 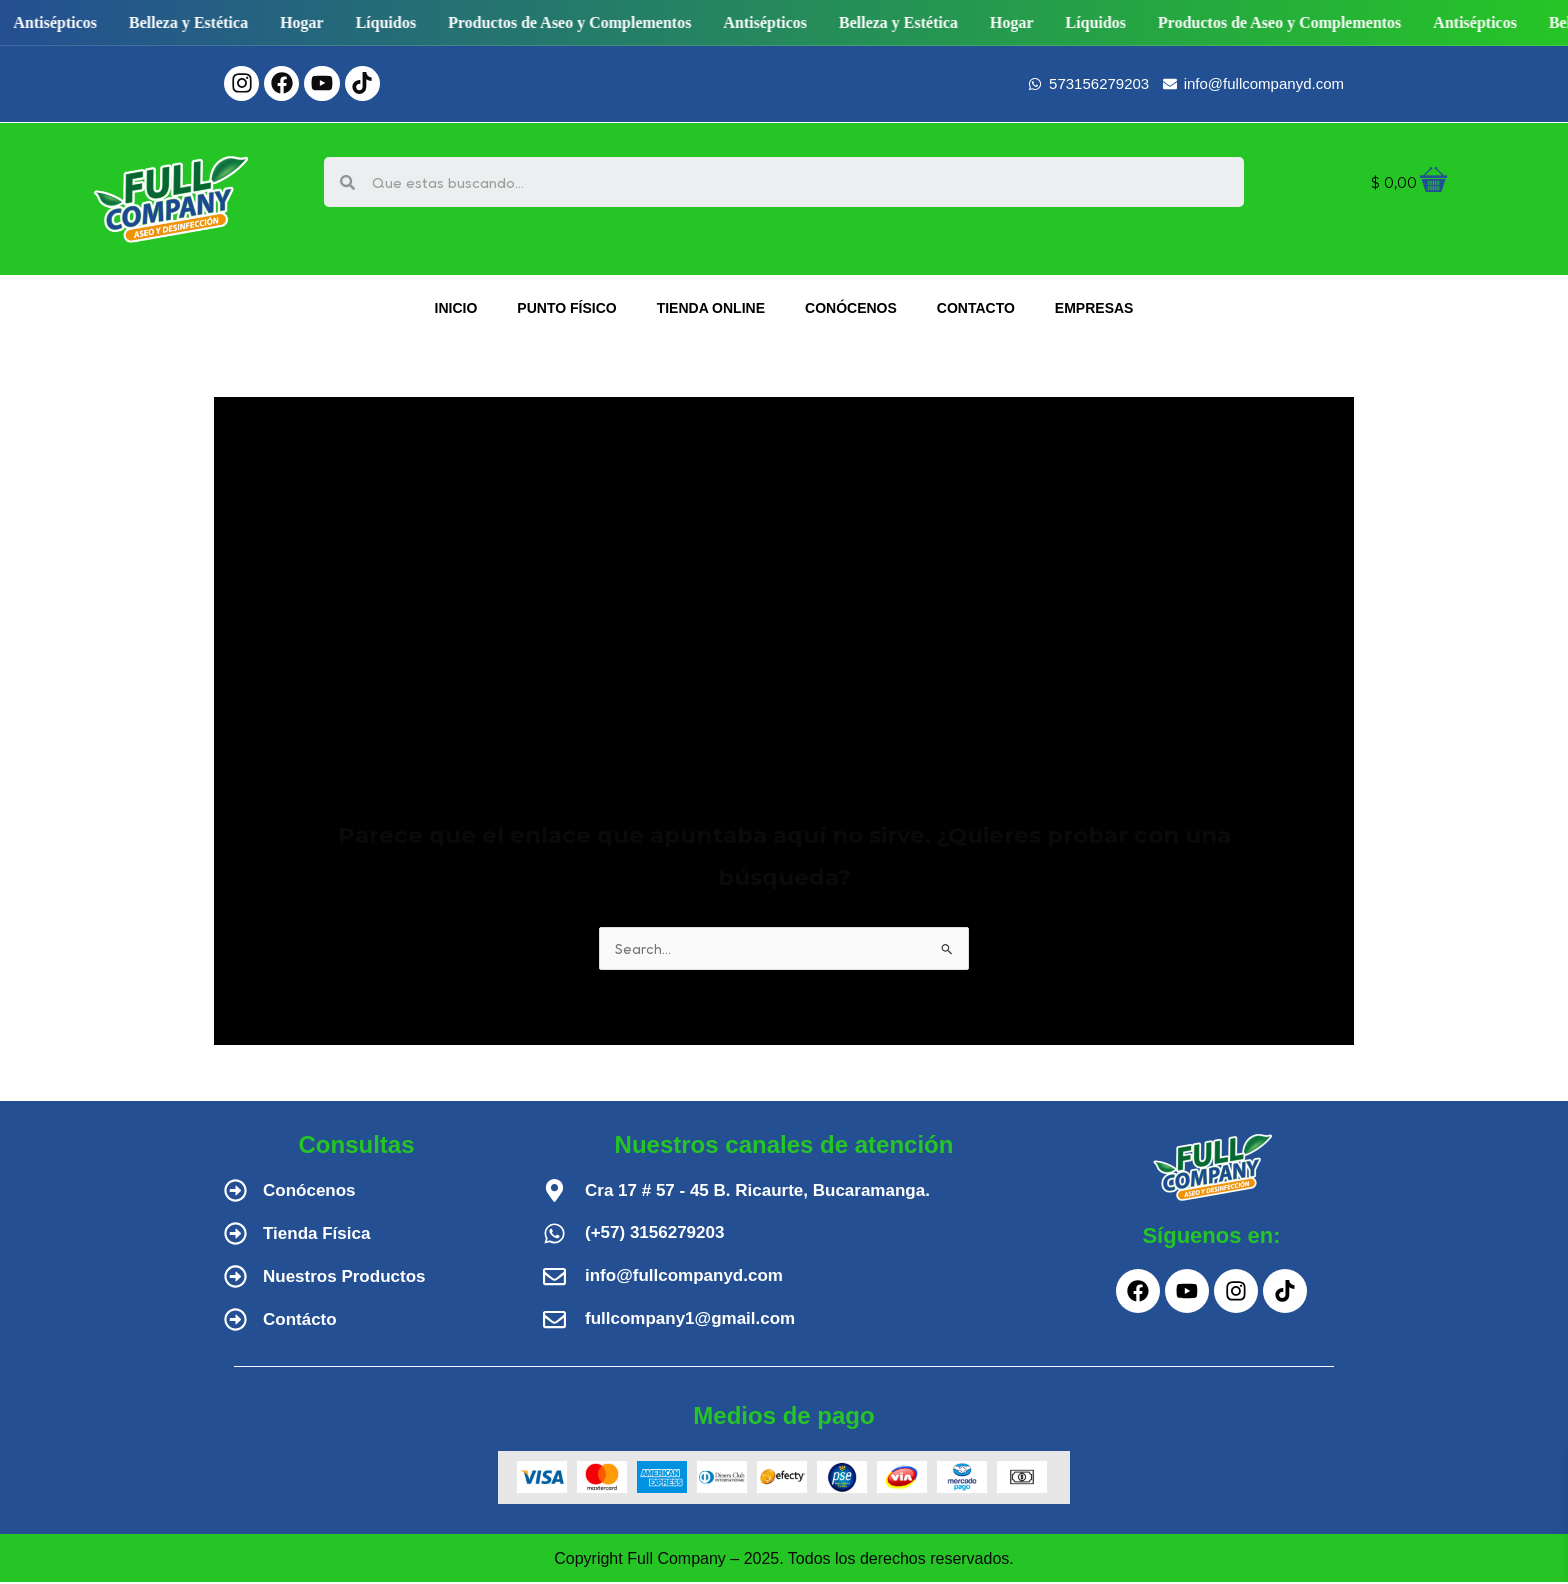 I want to click on PUNTO FÍSICO, so click(x=566, y=308).